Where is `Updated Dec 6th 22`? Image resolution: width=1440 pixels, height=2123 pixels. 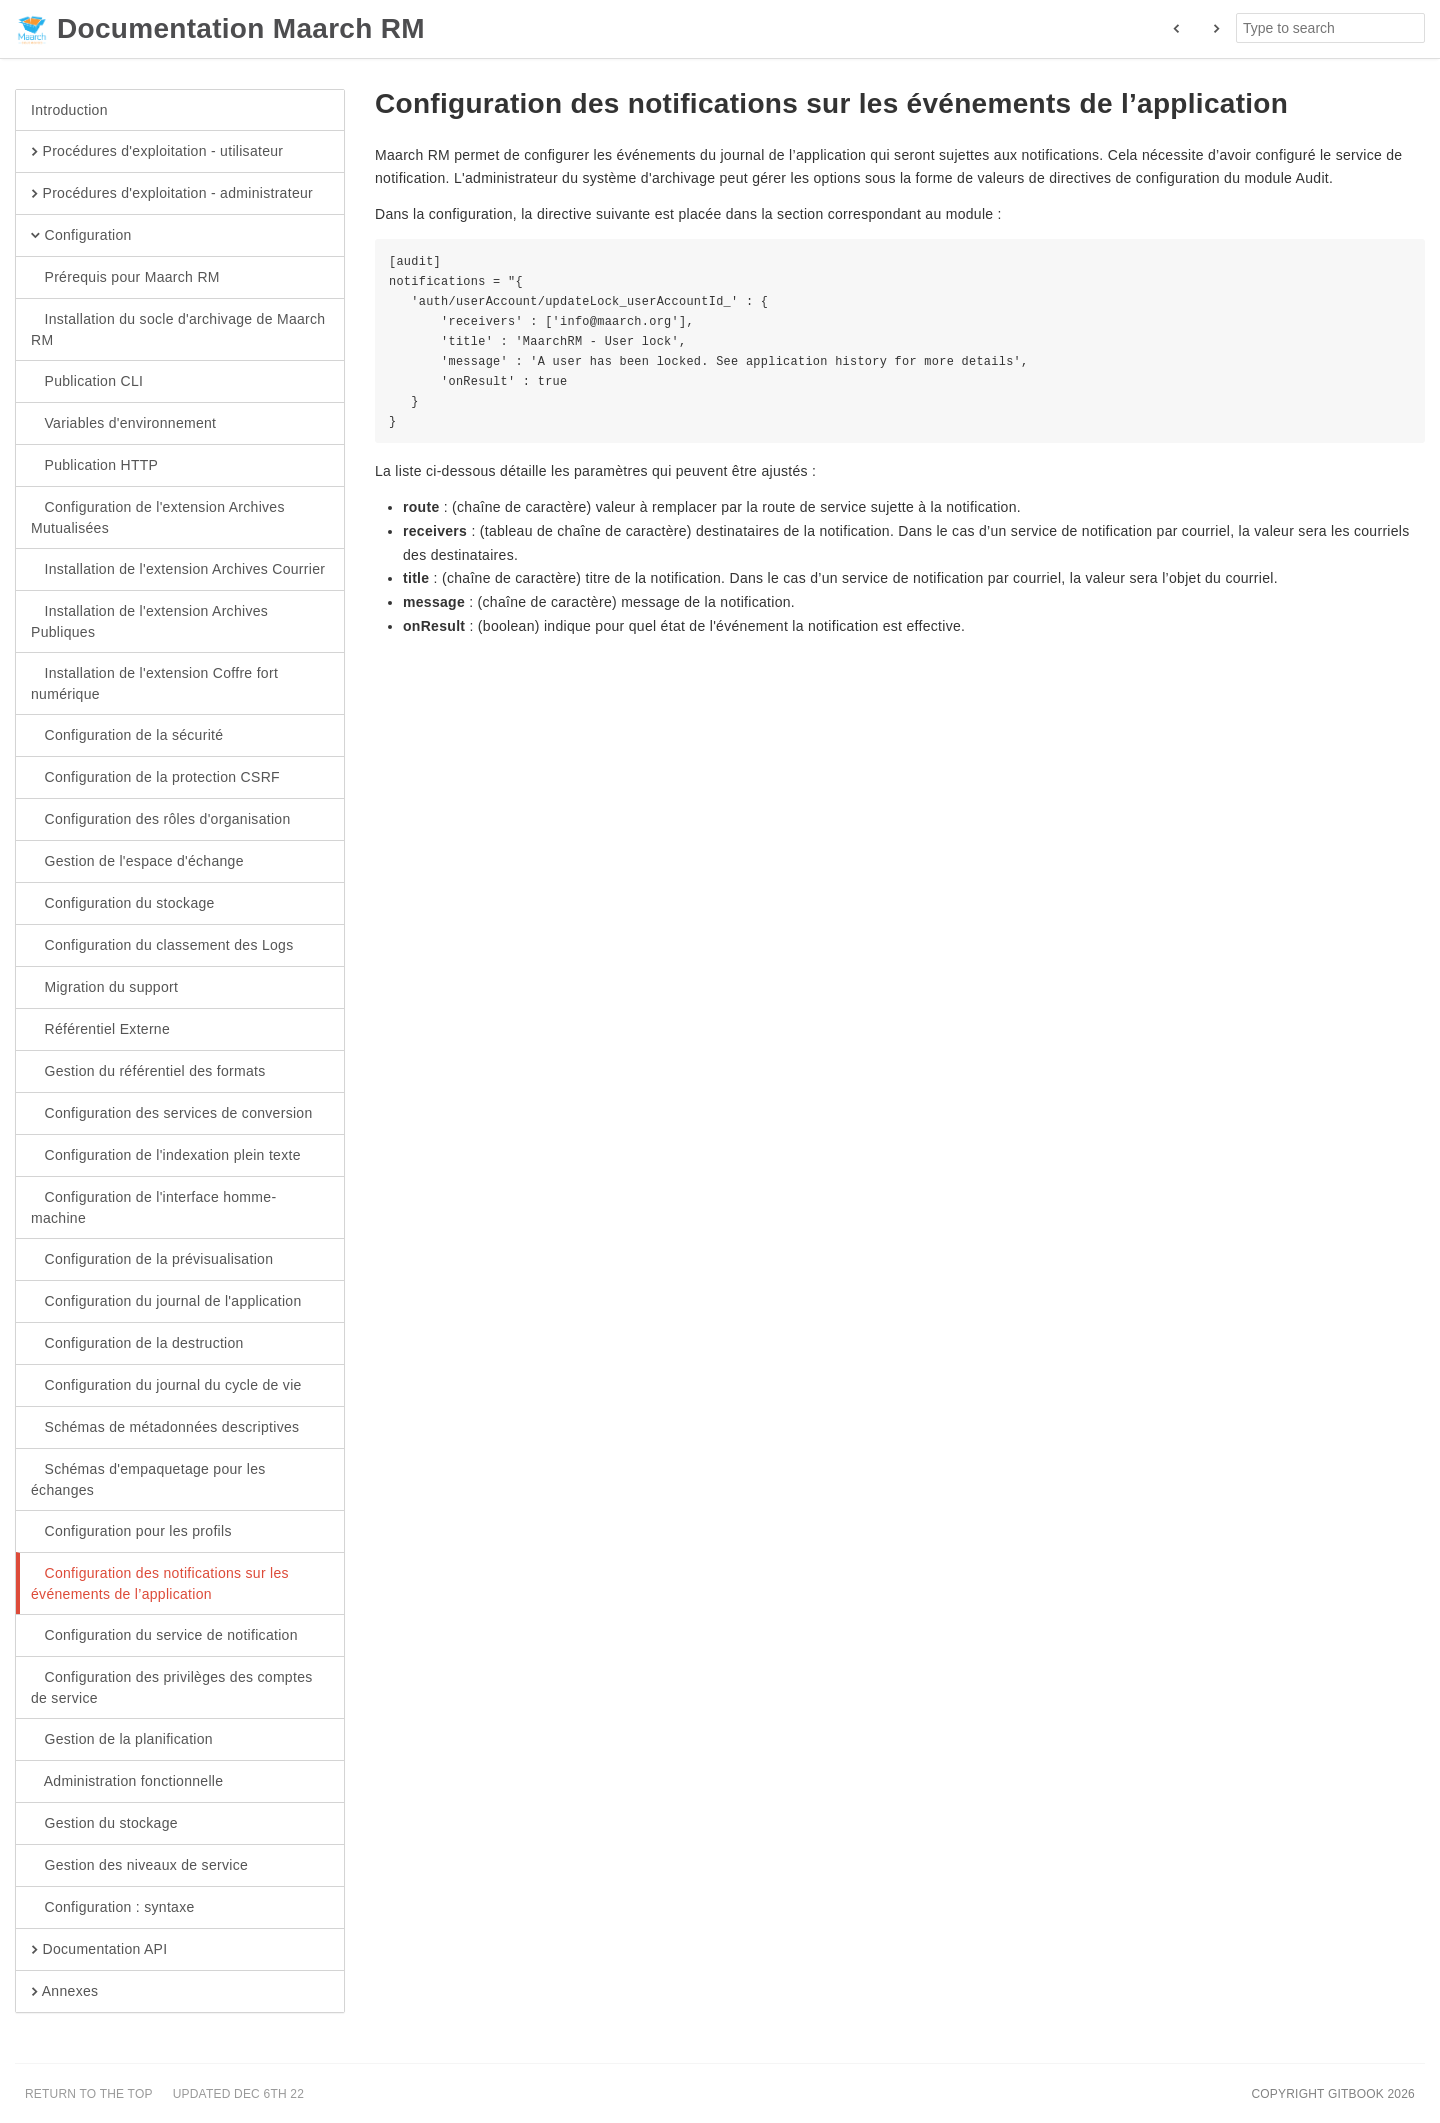 Updated Dec 6th 22 is located at coordinates (238, 2094).